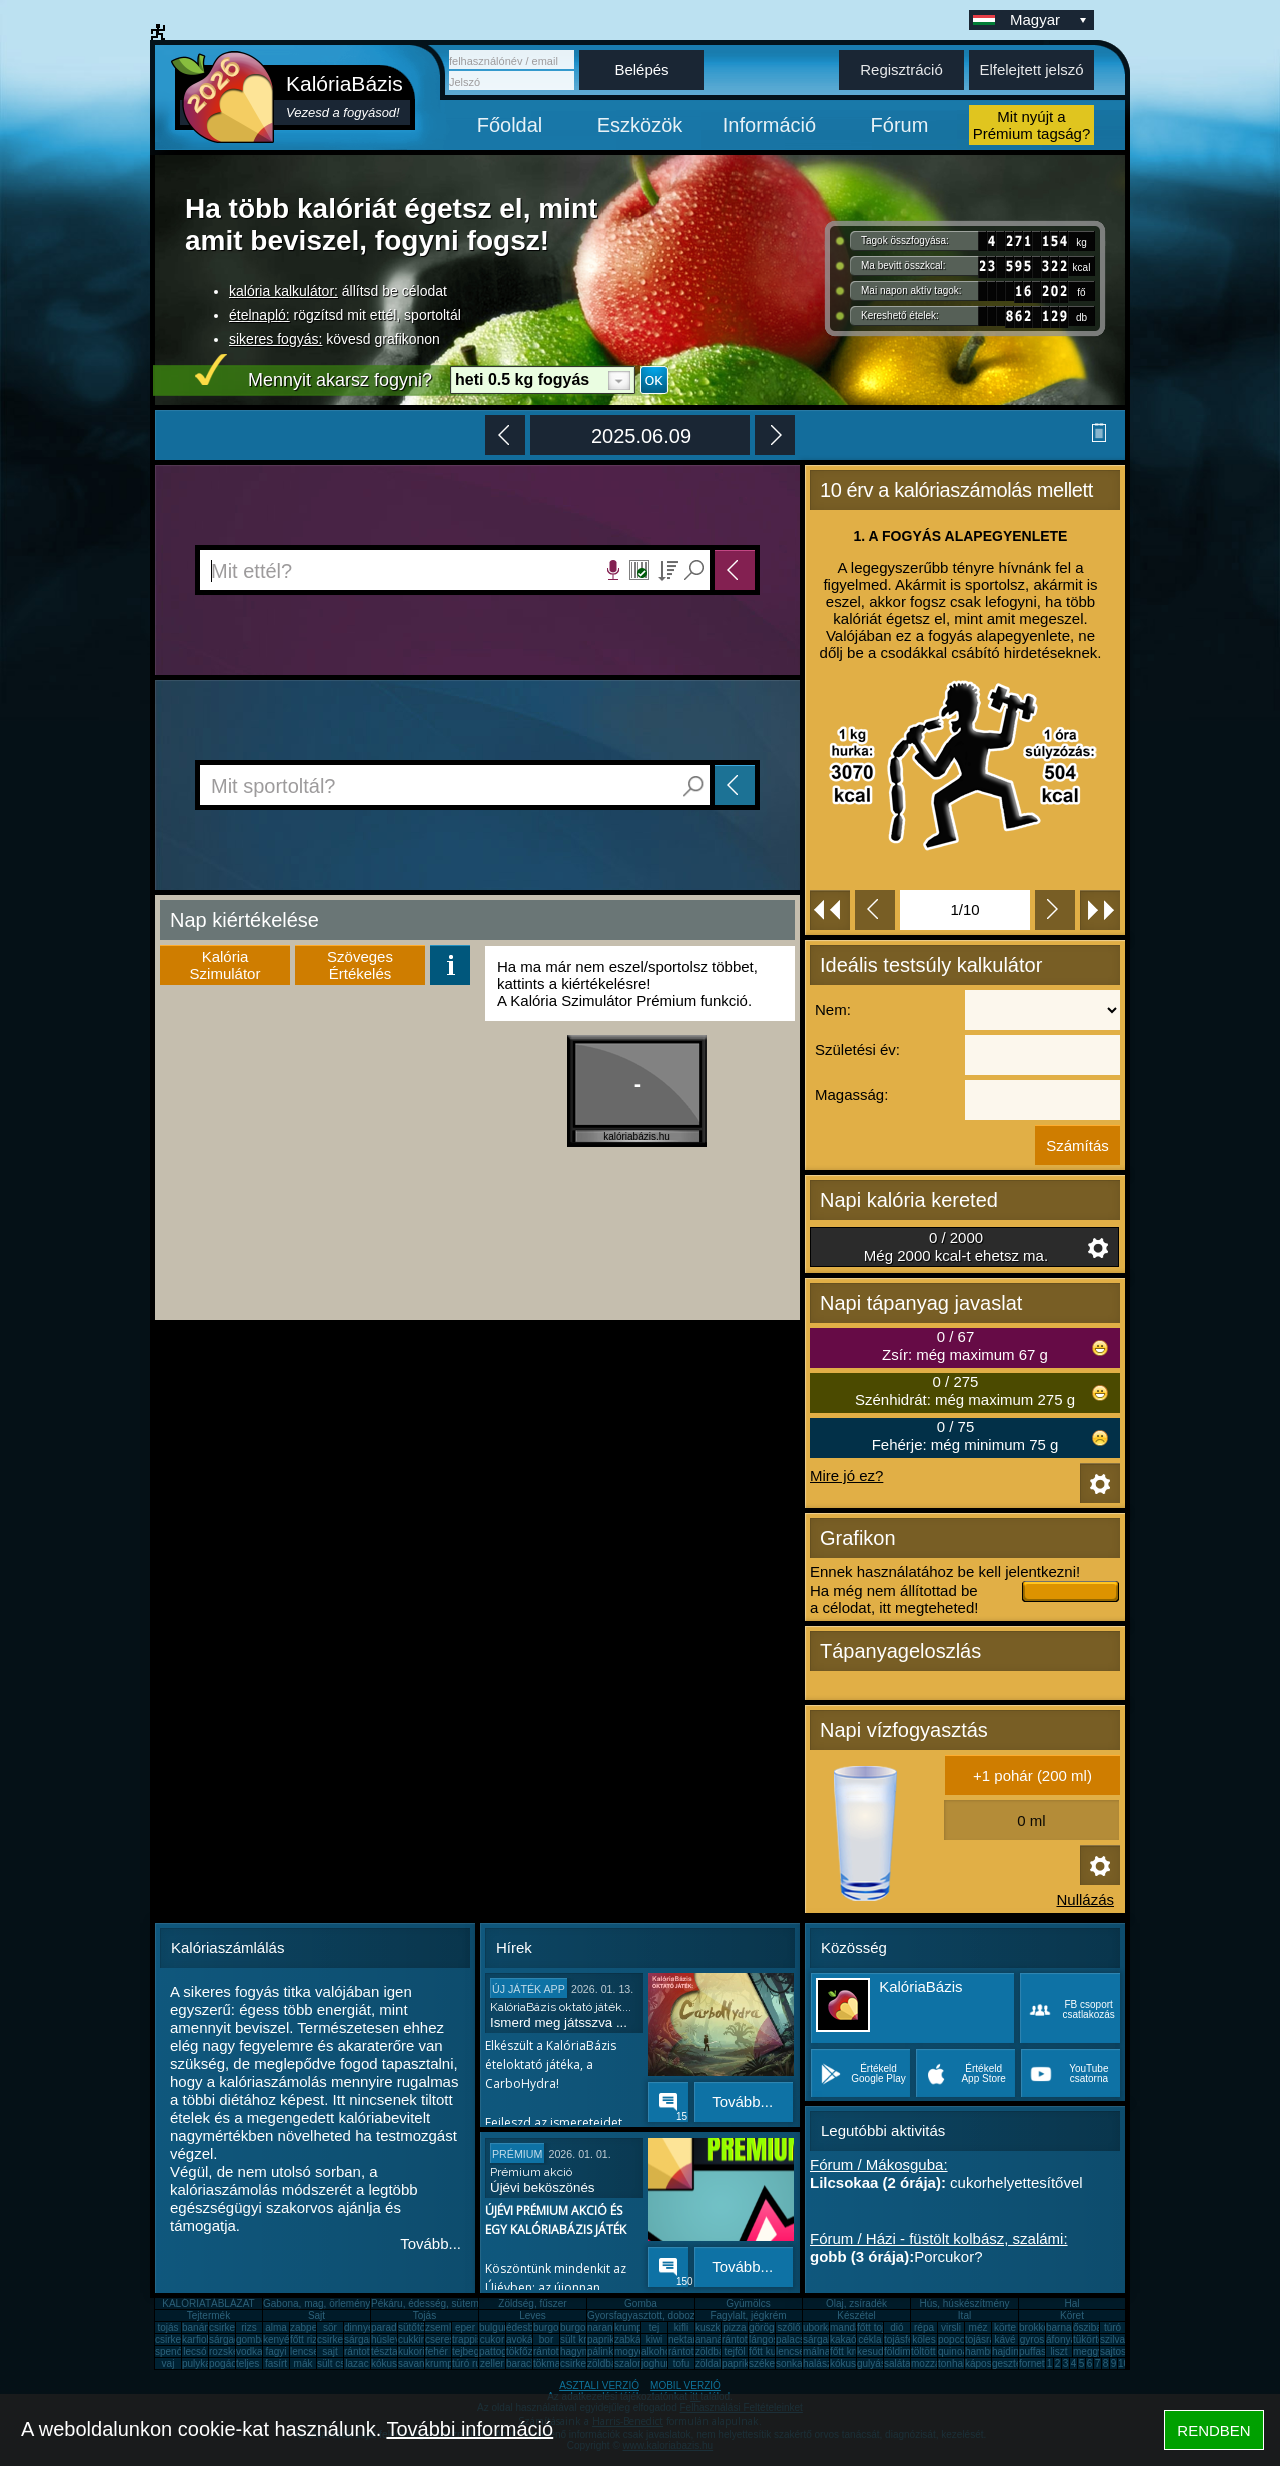  Describe the element at coordinates (227, 1947) in the screenshot. I see `Kalóriaszámlálás` at that location.